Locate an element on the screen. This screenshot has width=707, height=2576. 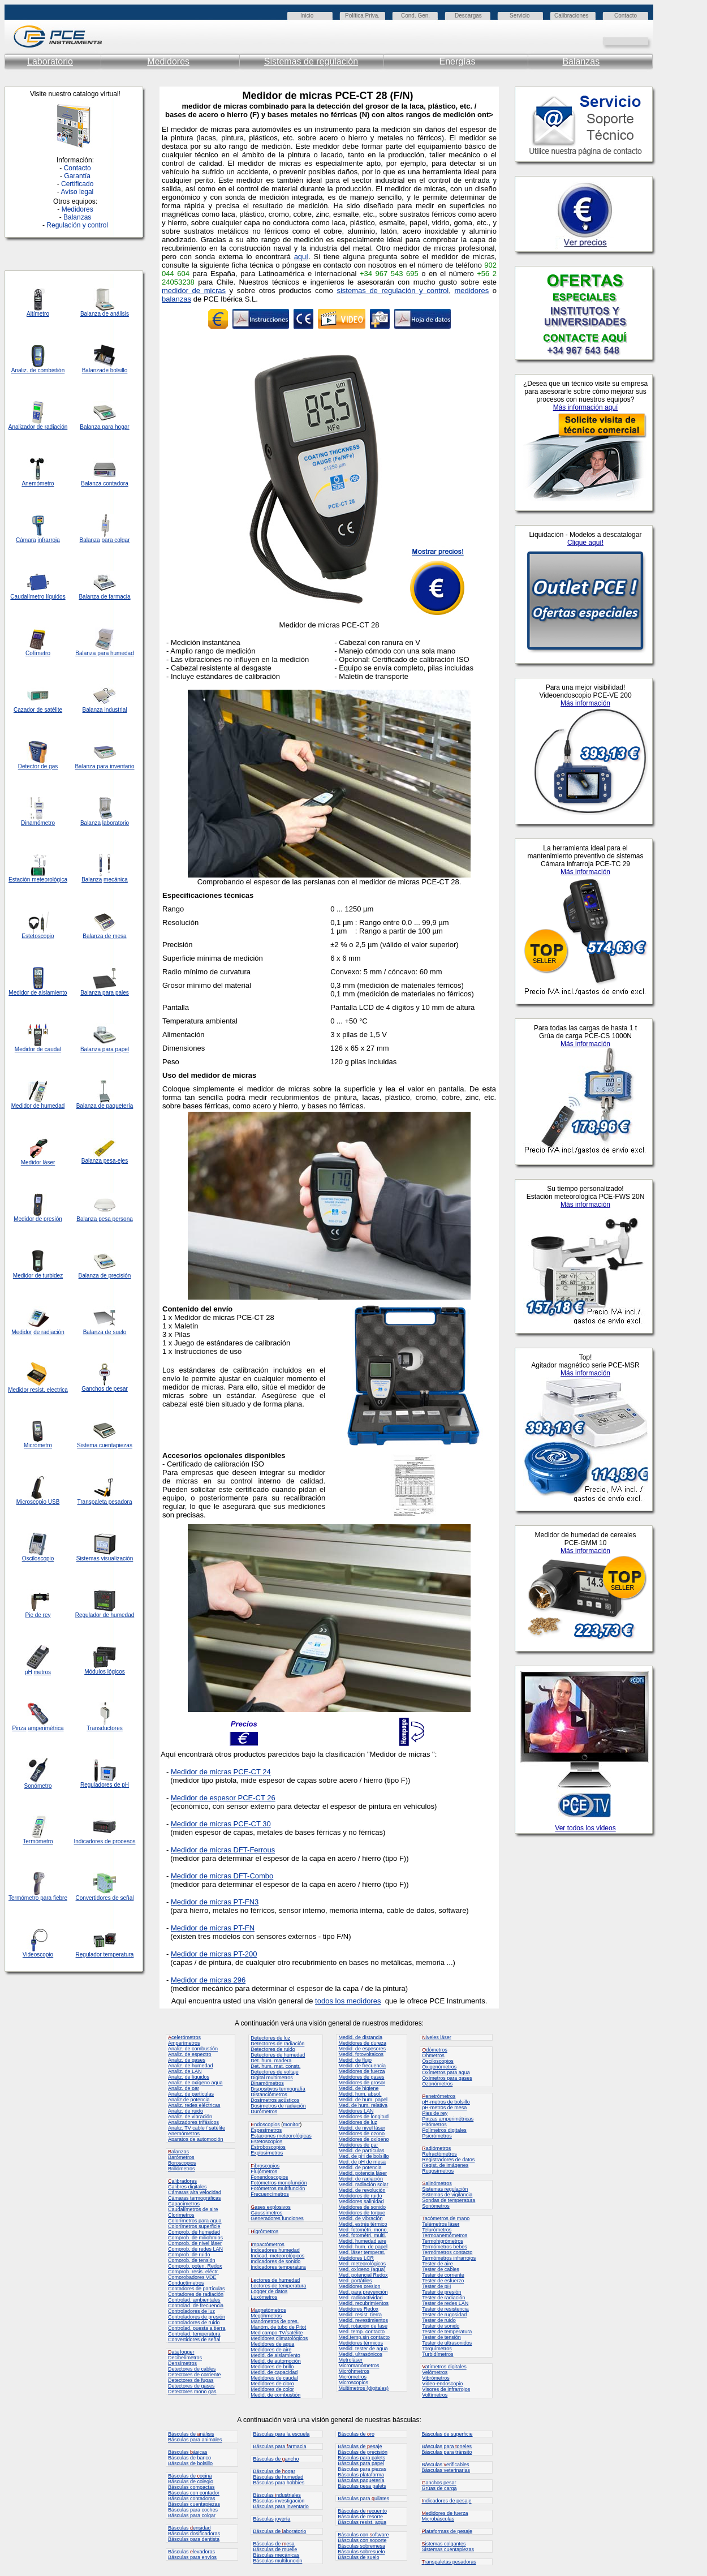
Básculas de ancho is located at coordinates (276, 2459).